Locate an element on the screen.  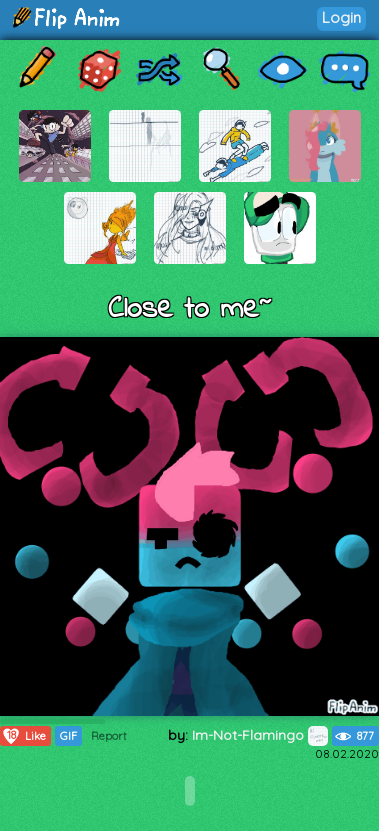
Im-Not-Flamingo is located at coordinates (260, 735).